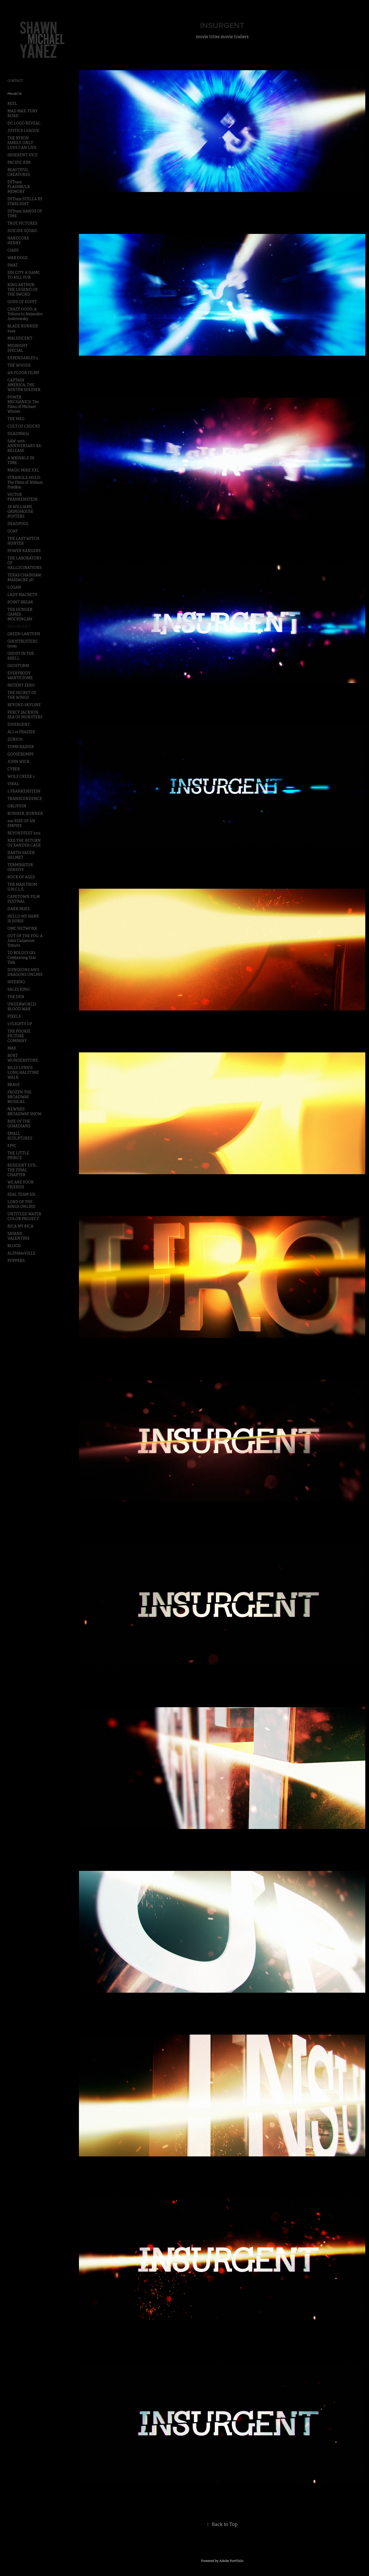 The image size is (369, 2576). What do you see at coordinates (24, 550) in the screenshot?
I see `POWER RANGERS` at bounding box center [24, 550].